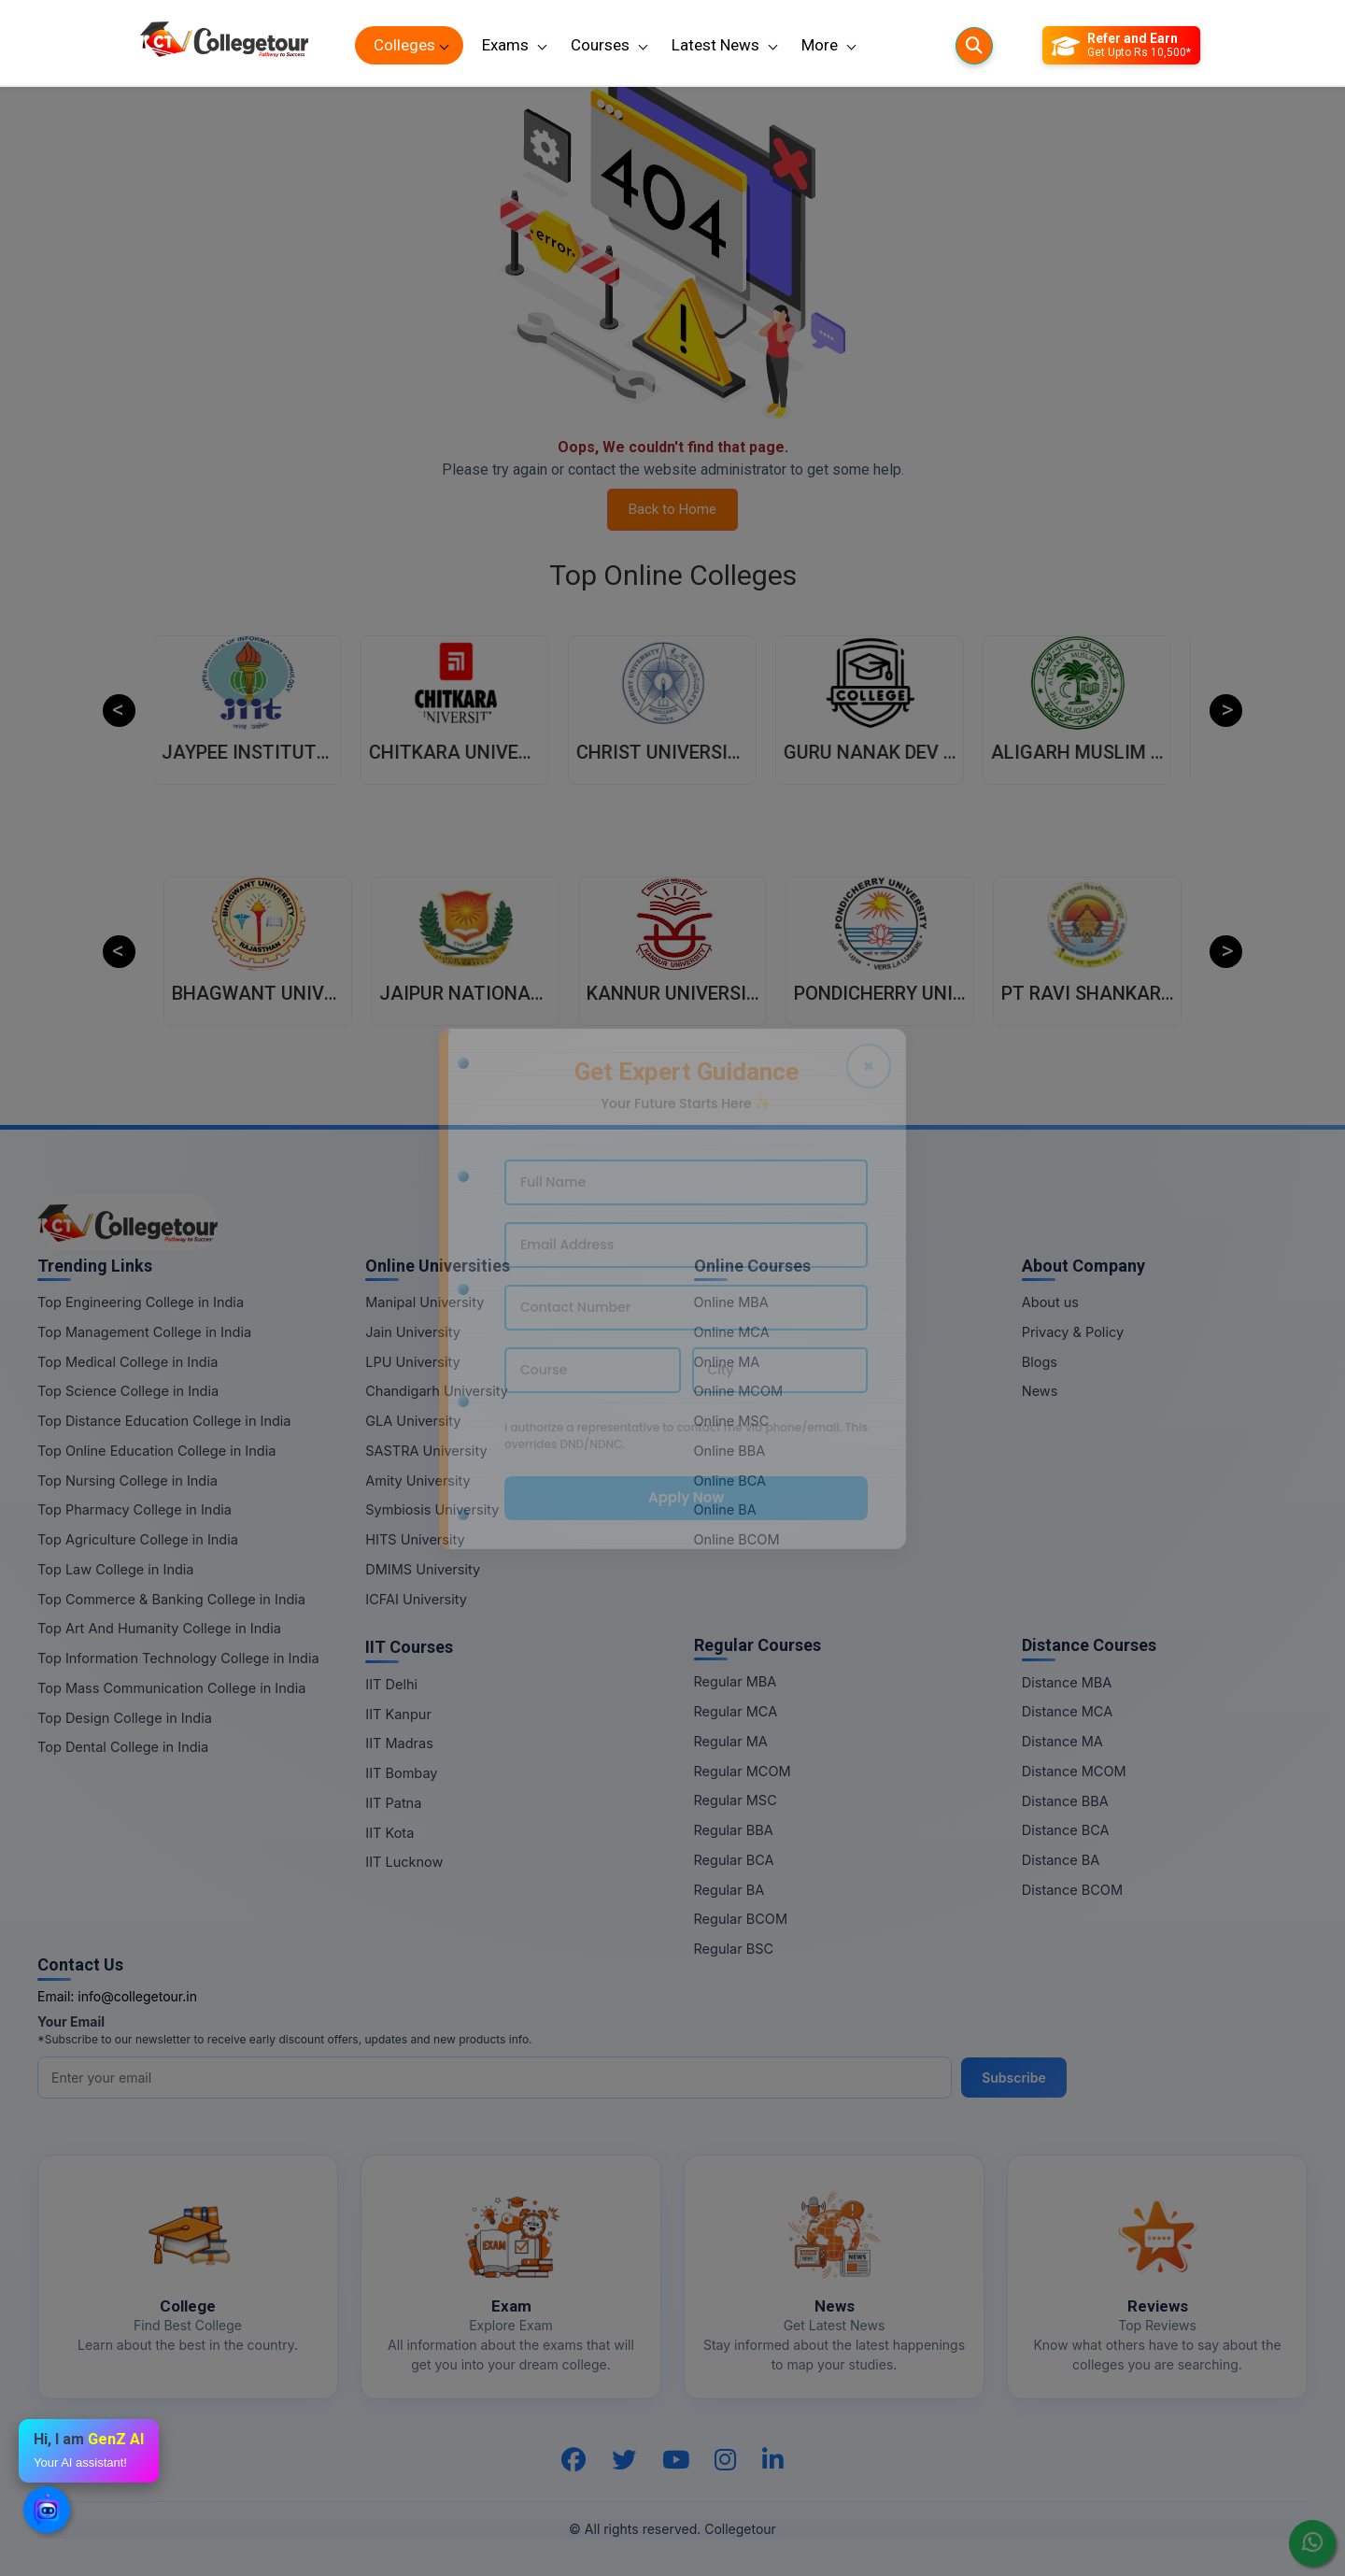 The width and height of the screenshot is (1345, 2576). I want to click on Top Dental College in India, so click(122, 1747).